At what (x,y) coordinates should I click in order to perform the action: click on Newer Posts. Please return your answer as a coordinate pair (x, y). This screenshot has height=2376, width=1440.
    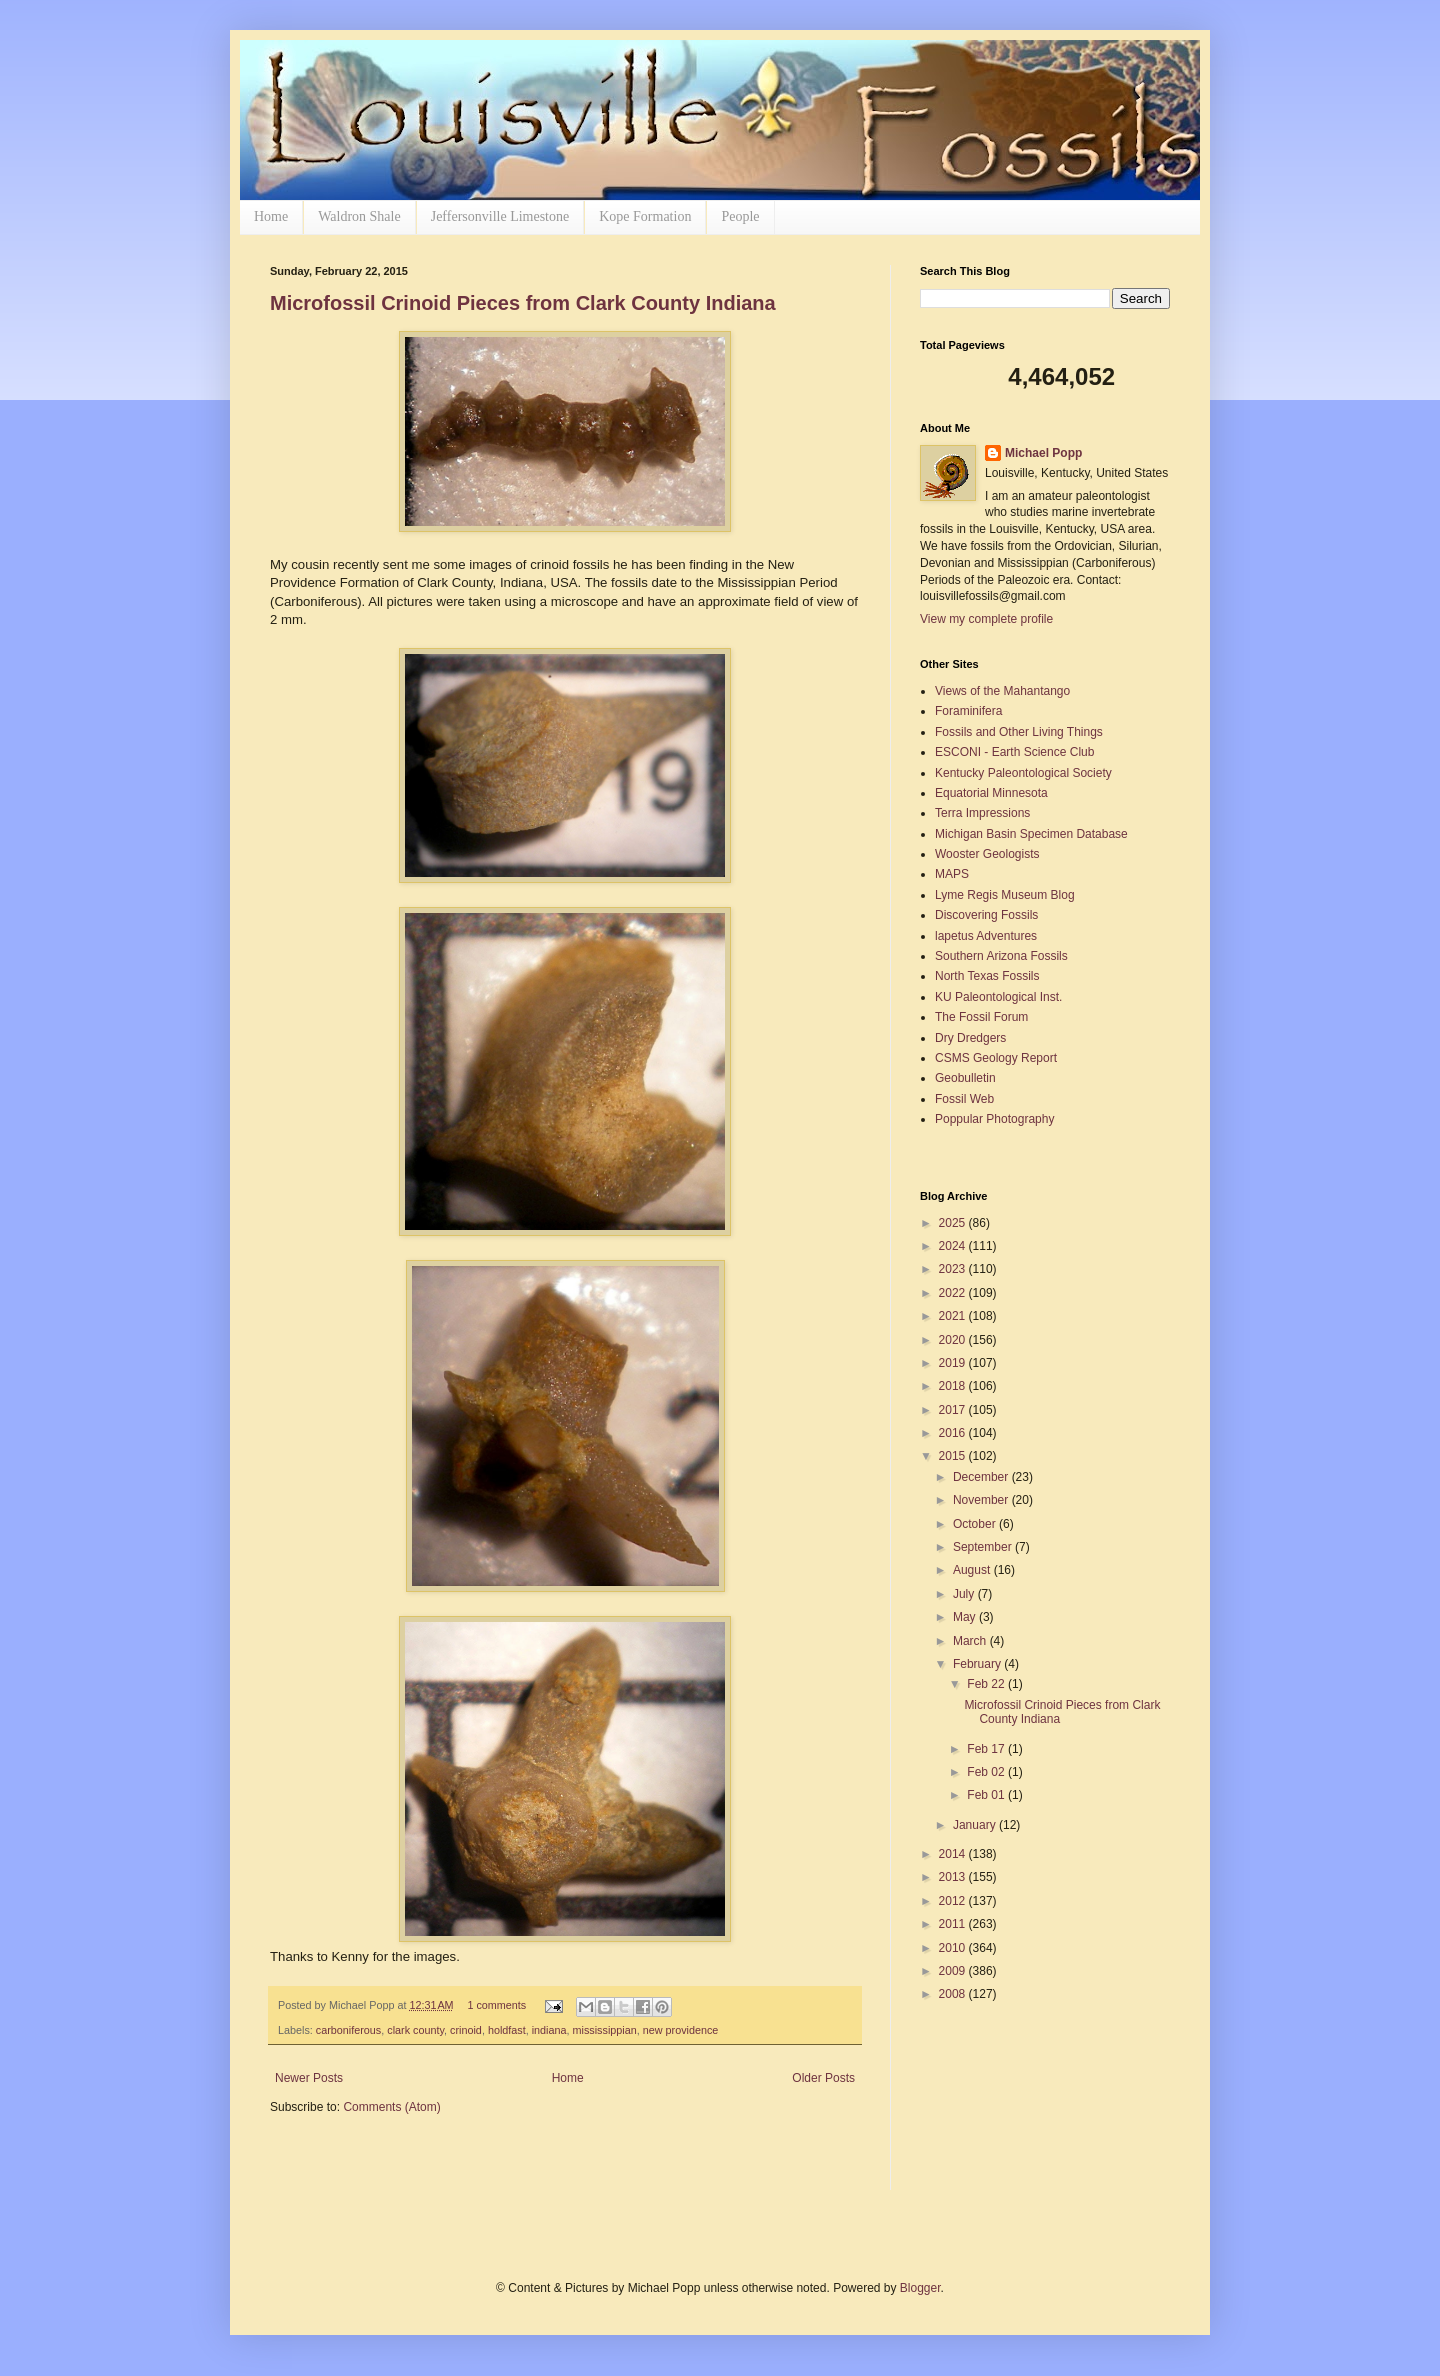
    Looking at the image, I should click on (309, 2078).